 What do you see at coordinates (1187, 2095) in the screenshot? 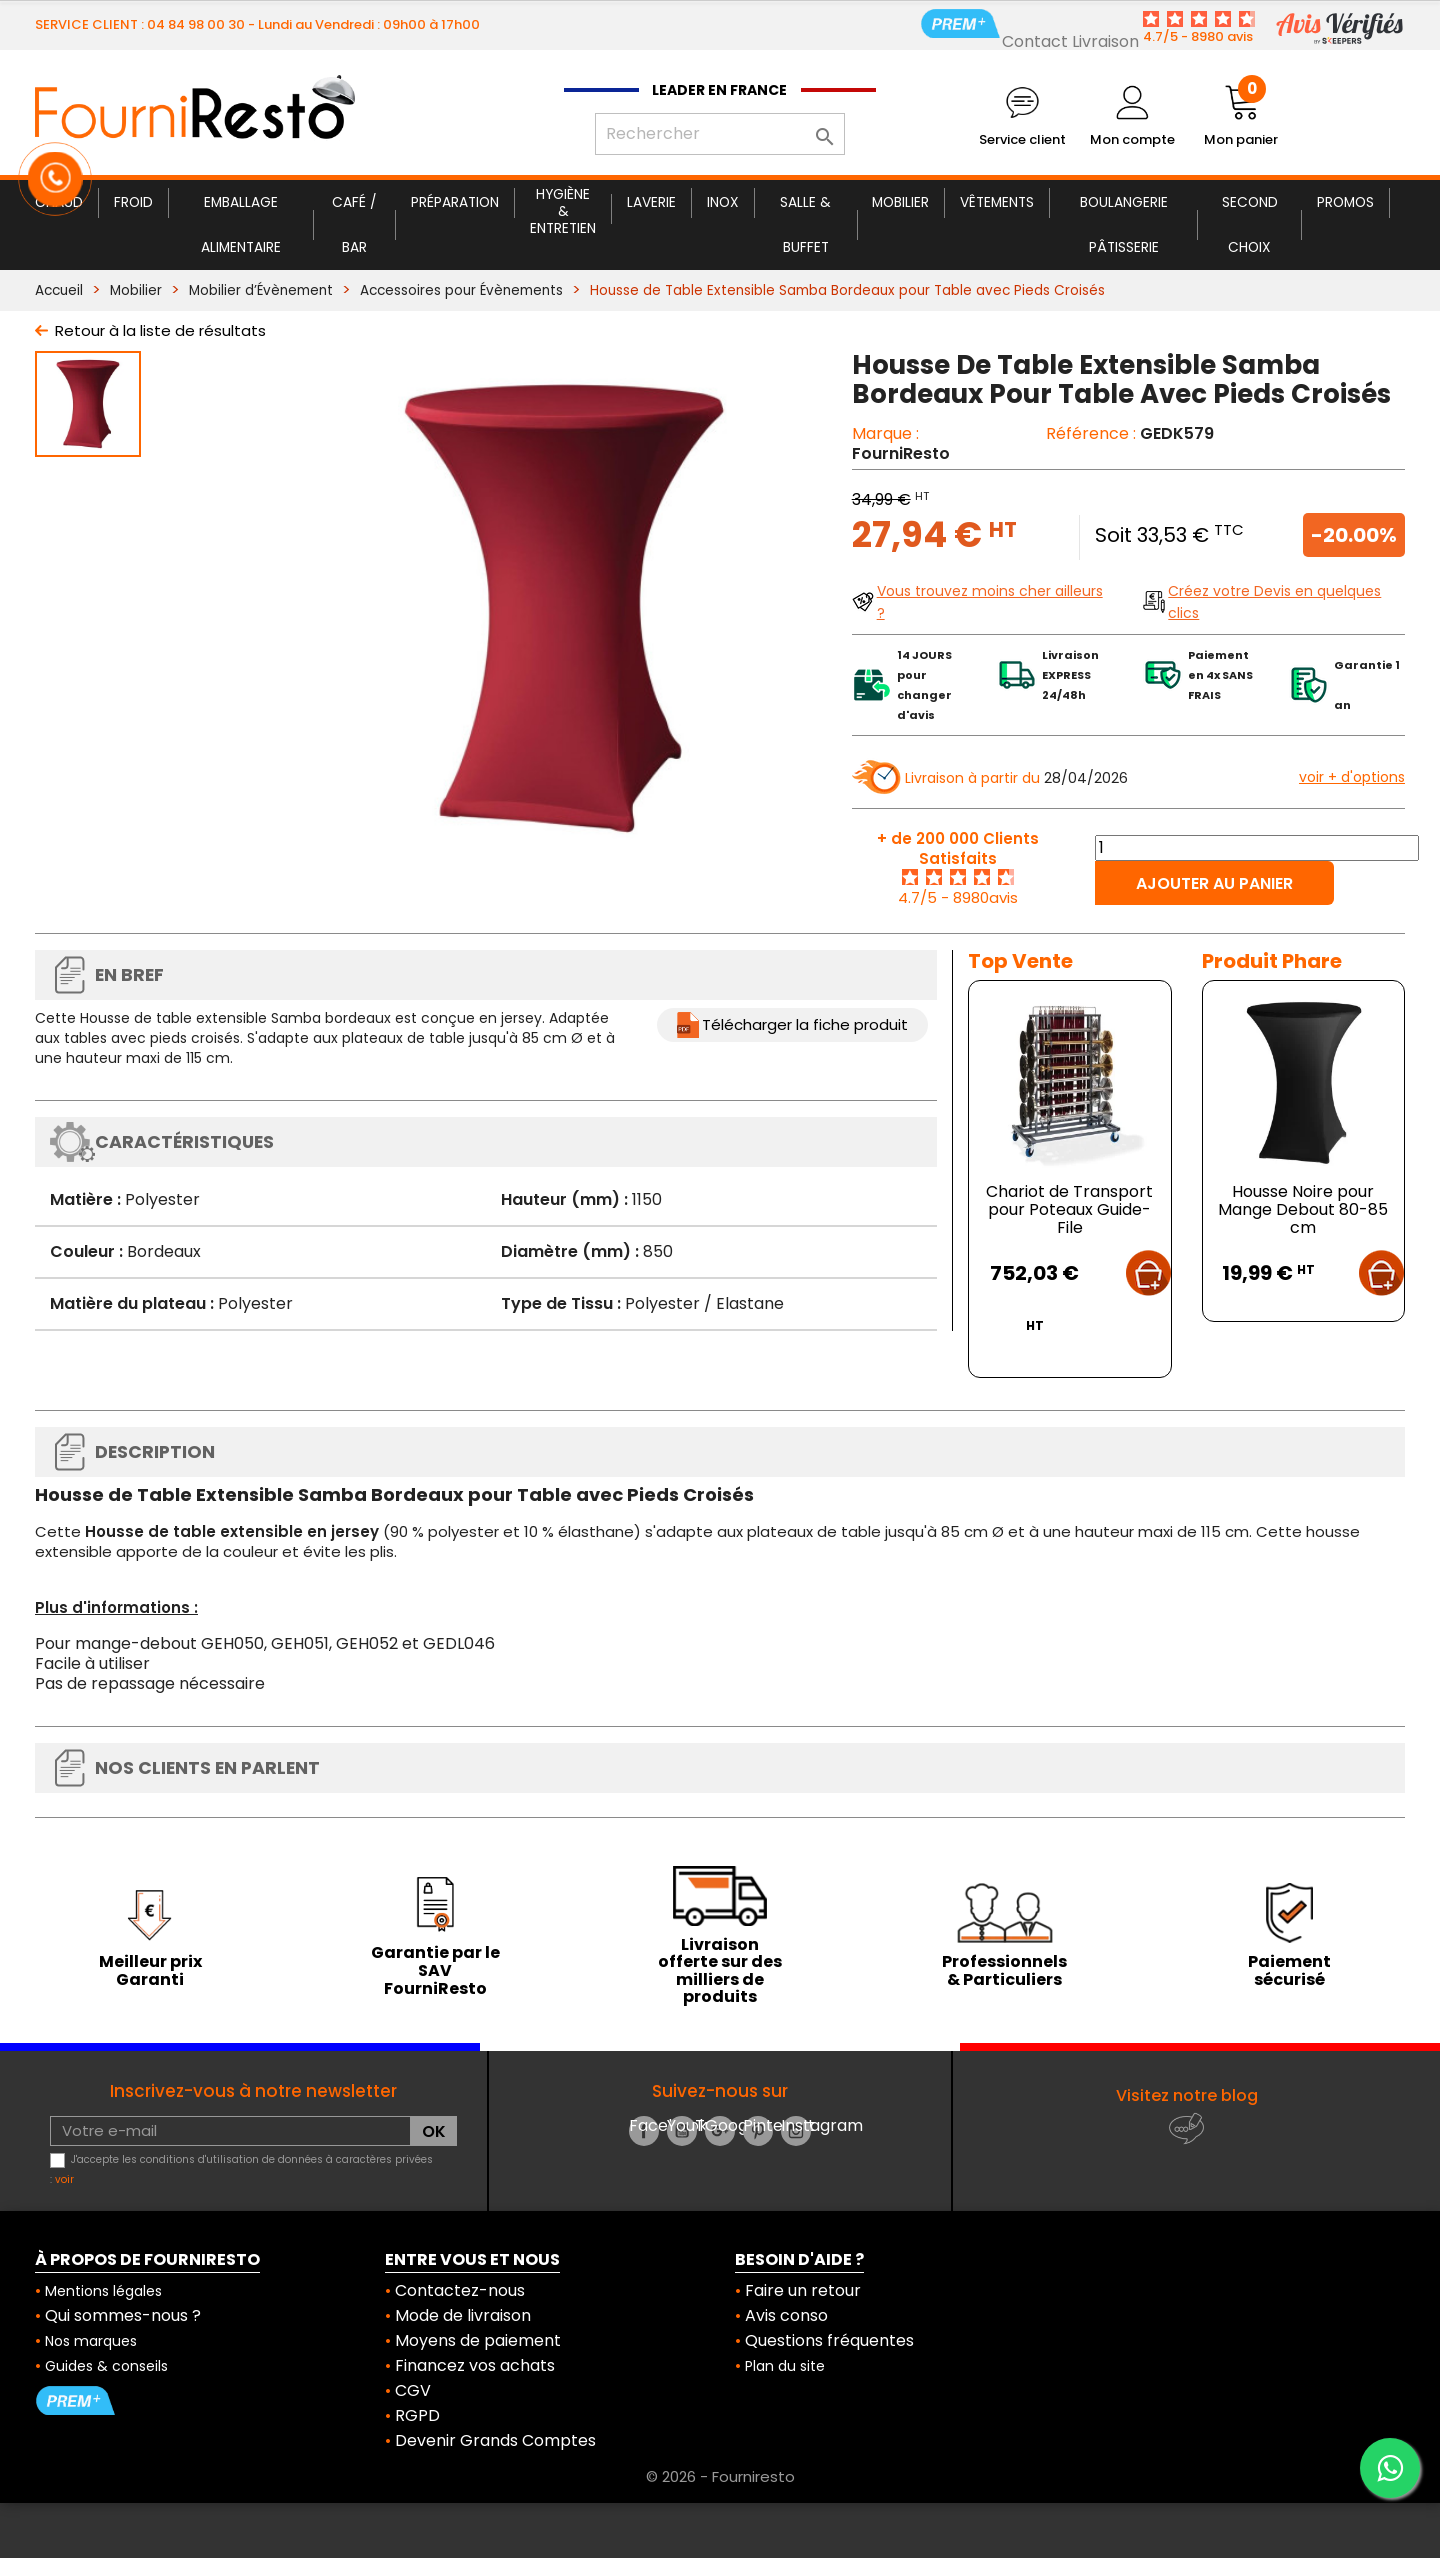
I see `Visitez notre blog` at bounding box center [1187, 2095].